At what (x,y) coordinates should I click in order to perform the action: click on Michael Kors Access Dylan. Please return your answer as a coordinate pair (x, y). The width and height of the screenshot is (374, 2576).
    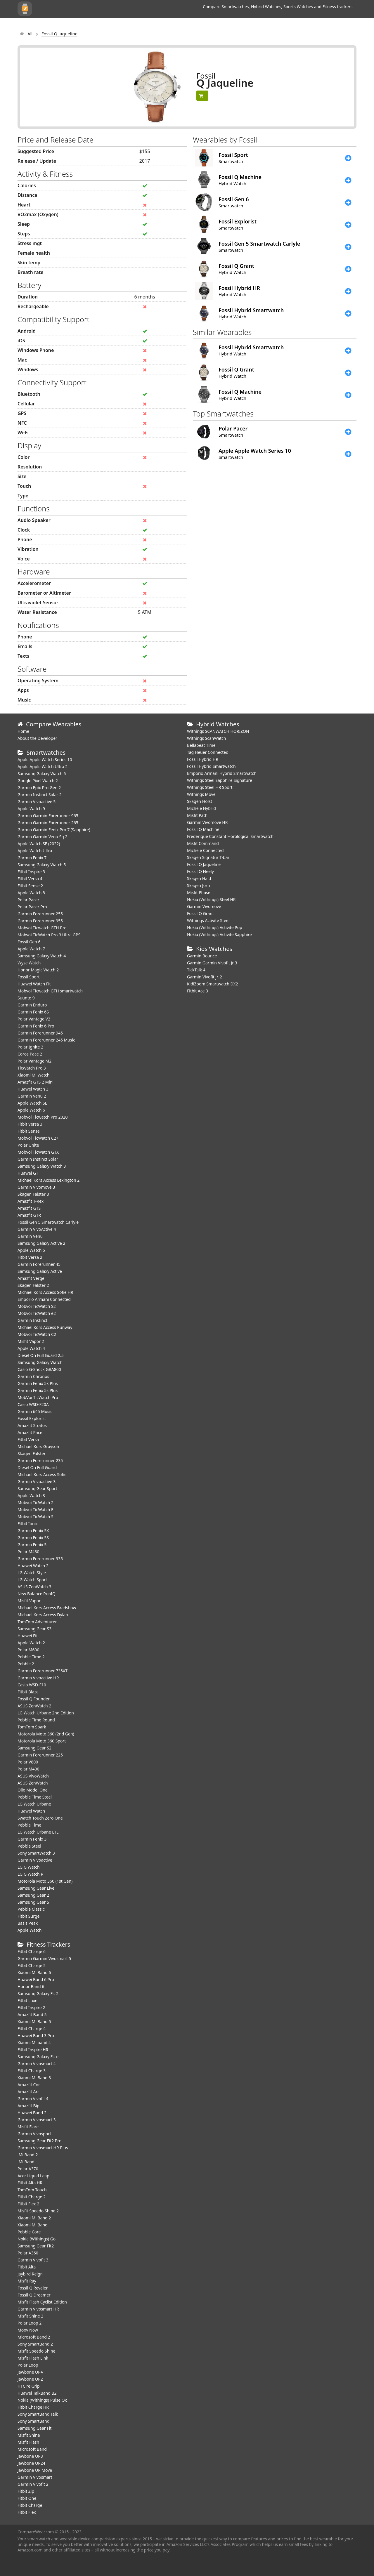
    Looking at the image, I should click on (43, 1614).